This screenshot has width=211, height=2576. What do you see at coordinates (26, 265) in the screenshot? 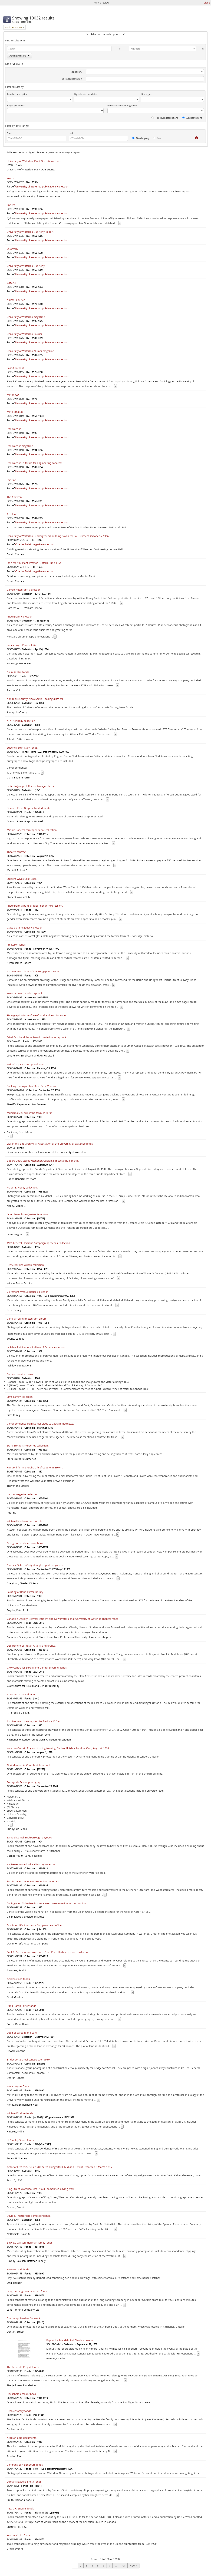
I see `University of Waterloo Quarterly.` at bounding box center [26, 265].